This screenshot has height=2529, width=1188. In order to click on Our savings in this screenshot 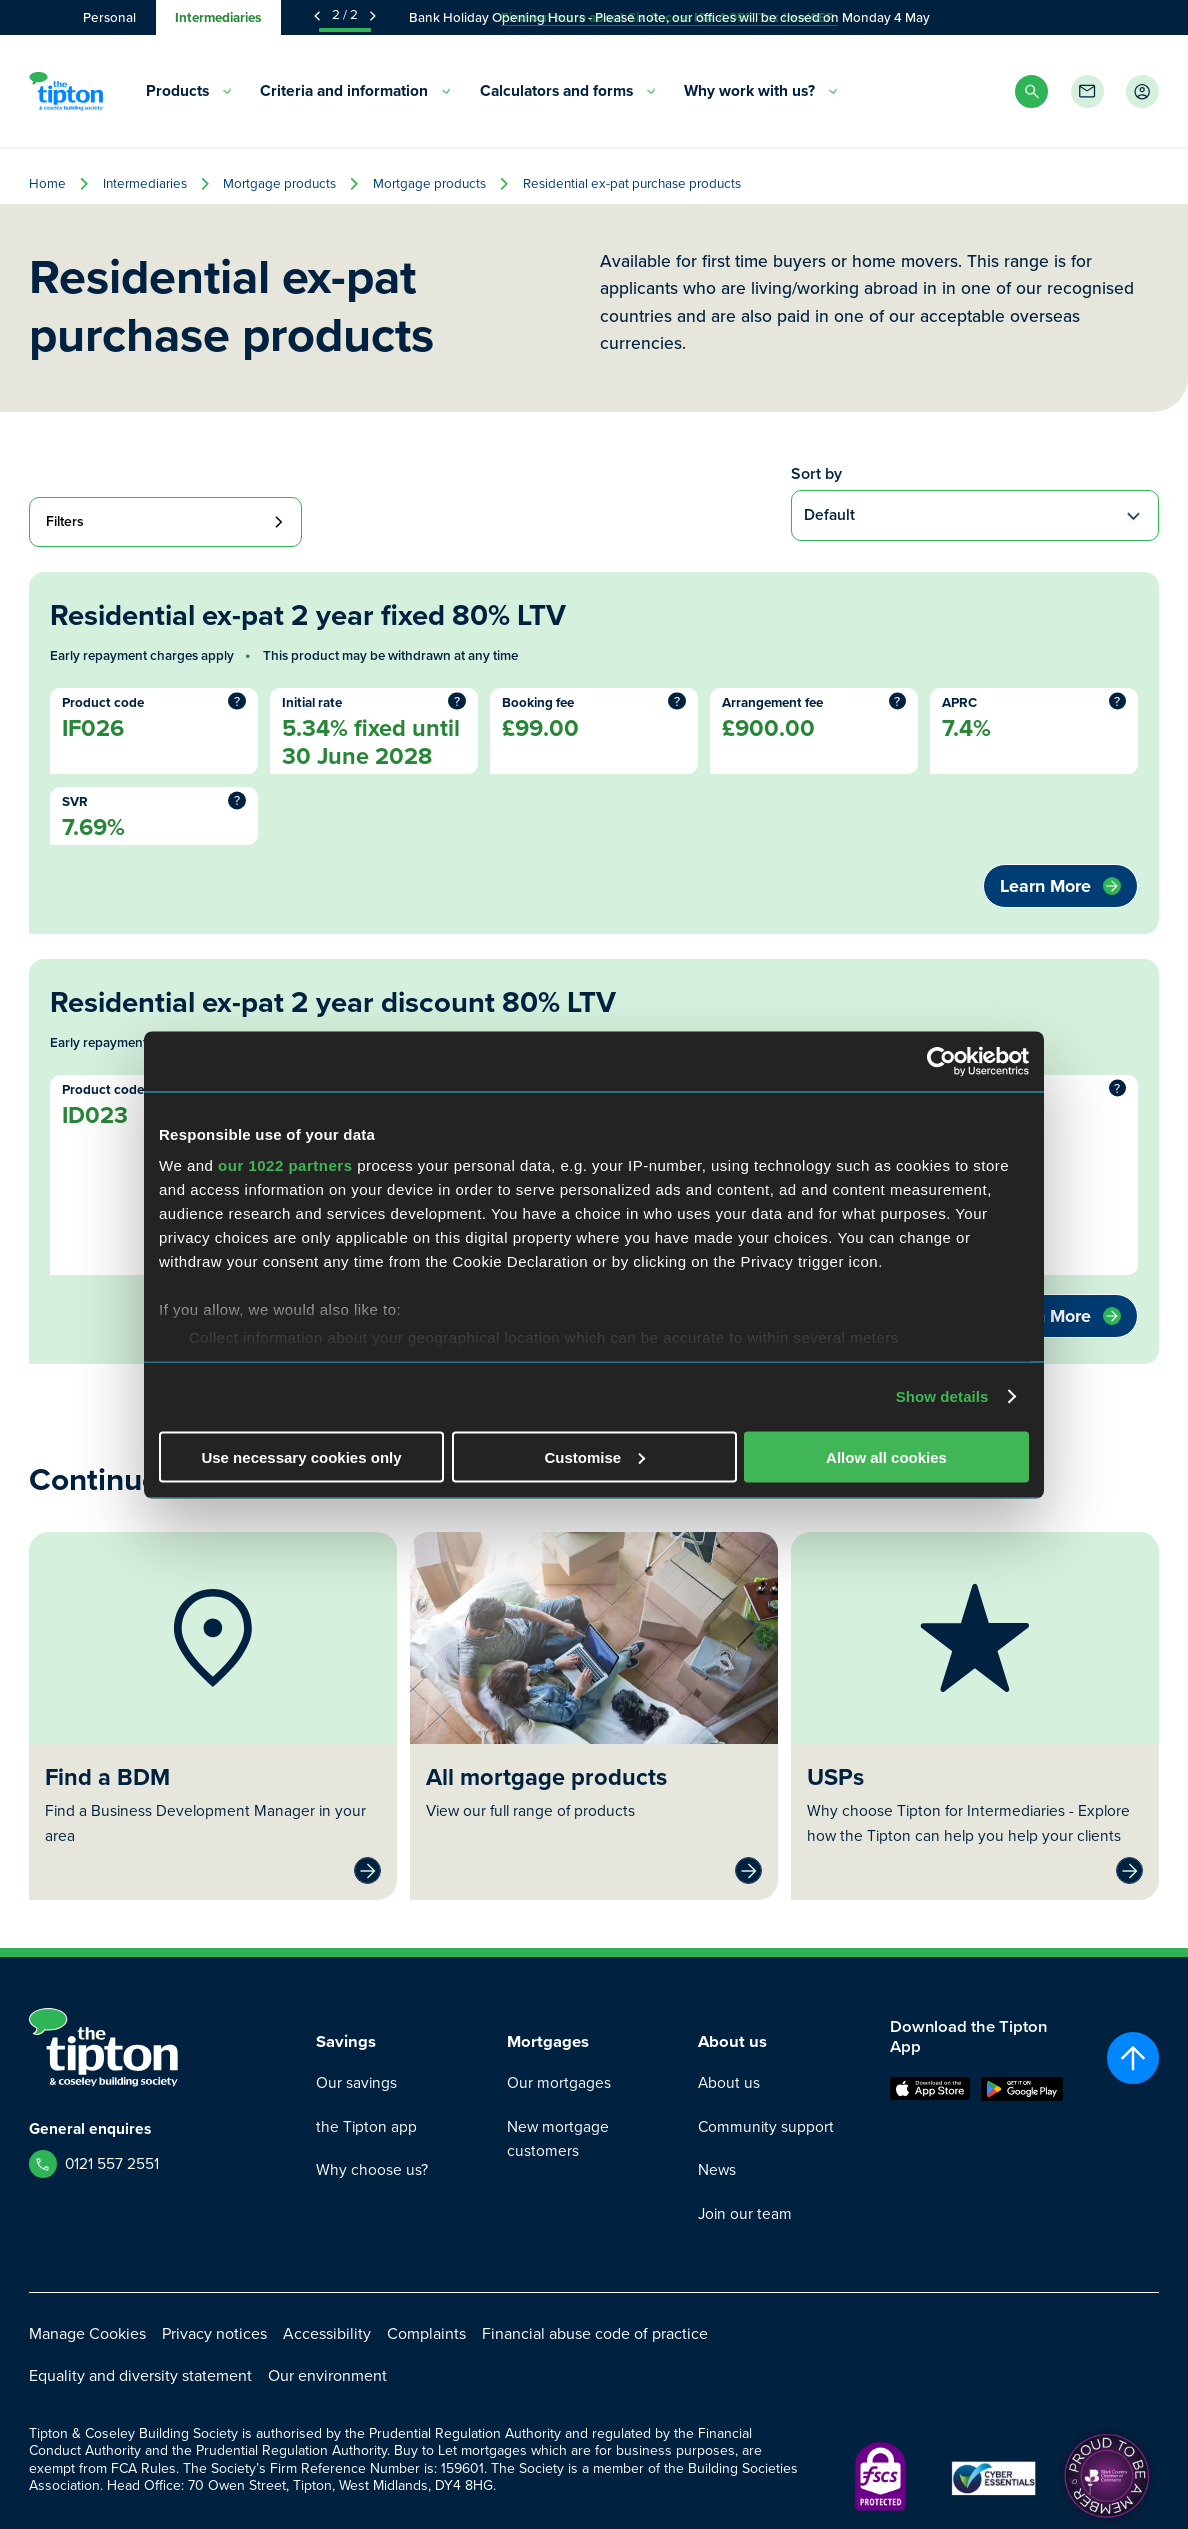, I will do `click(356, 2082)`.